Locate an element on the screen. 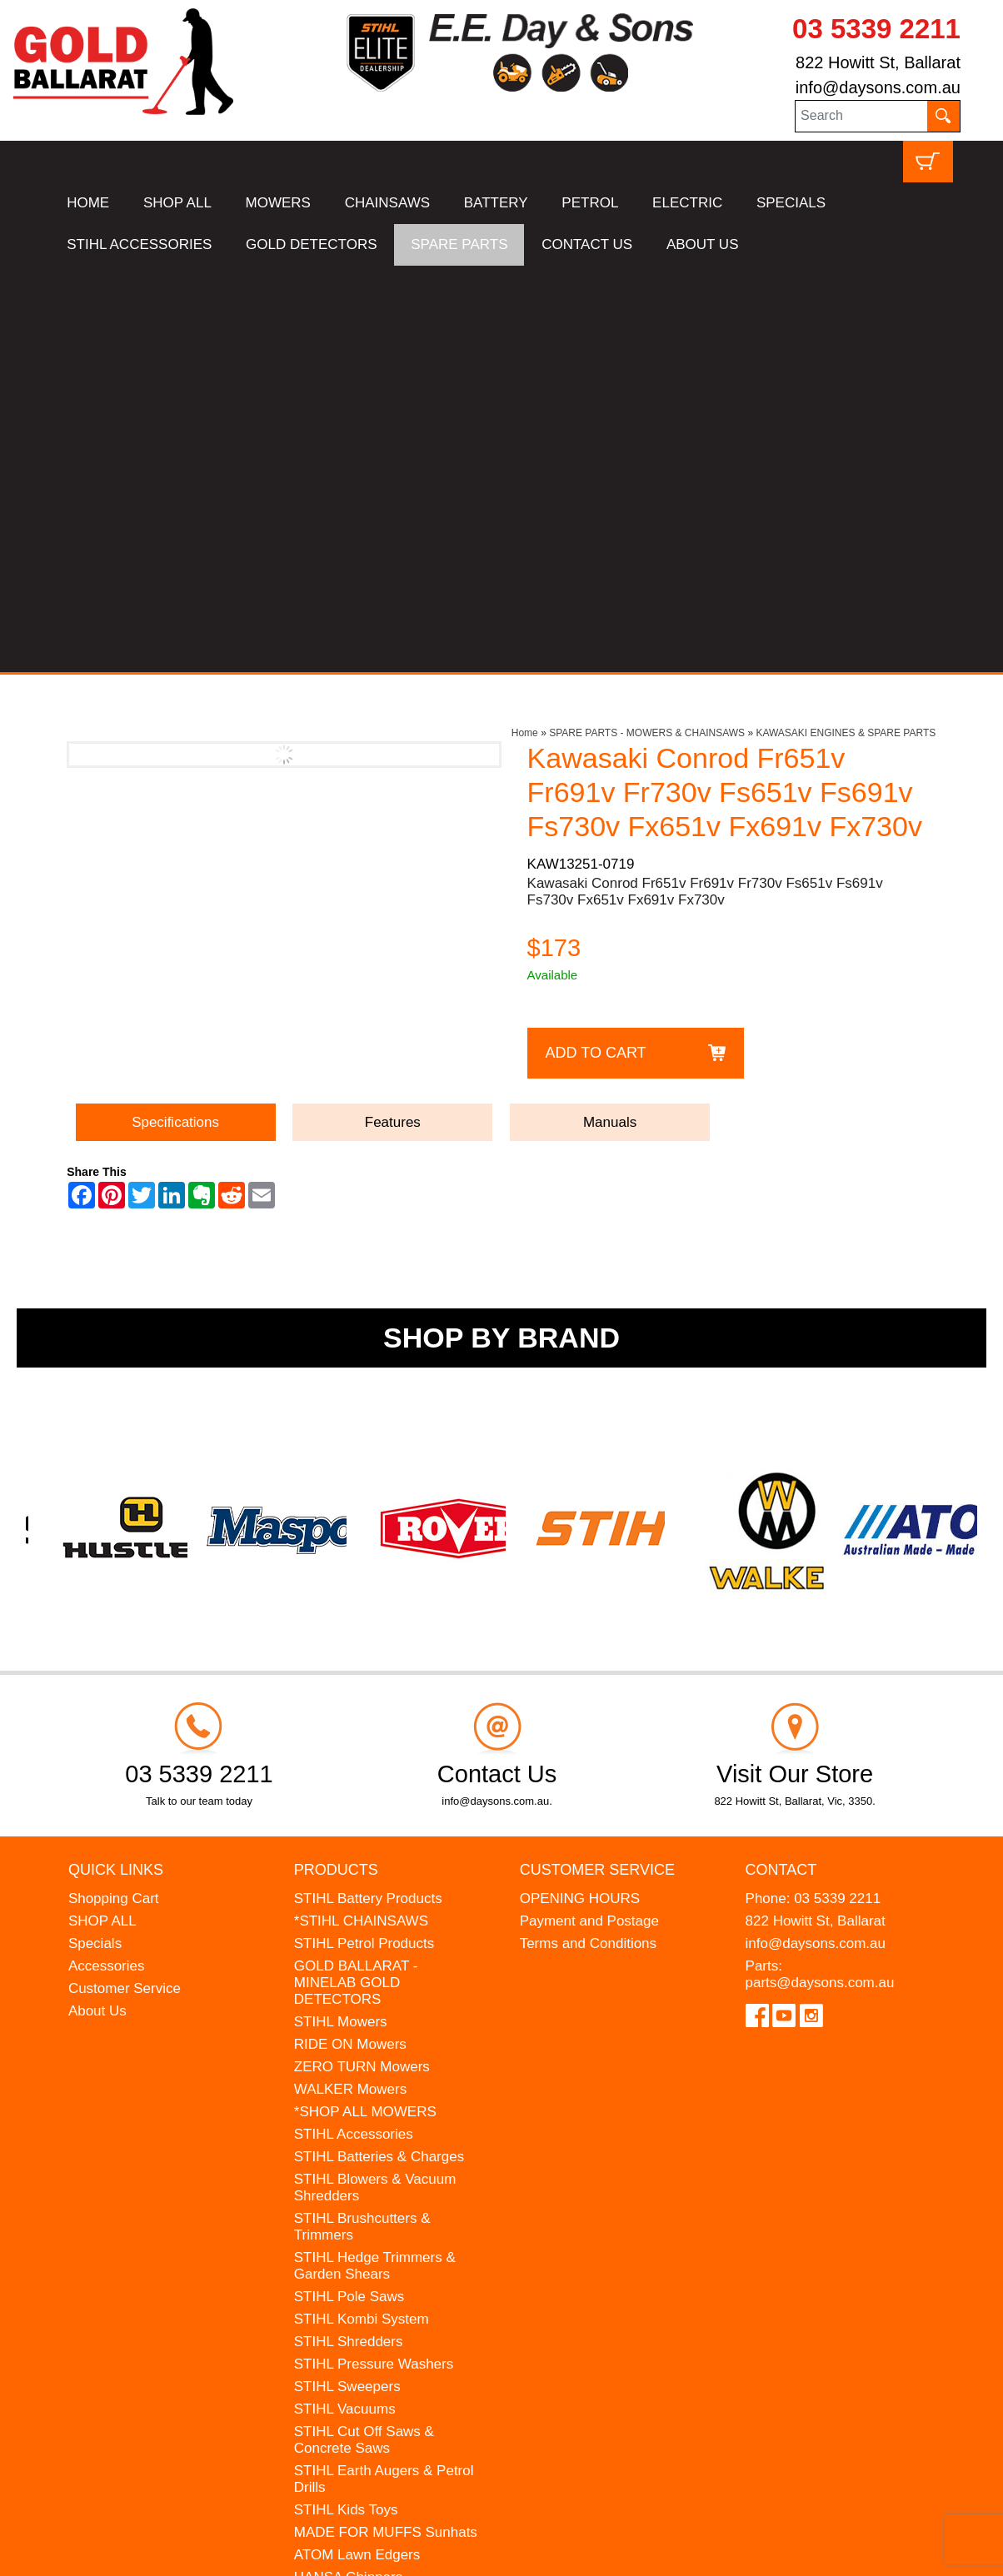 The width and height of the screenshot is (1003, 2576). STIHL Mowers is located at coordinates (340, 1614).